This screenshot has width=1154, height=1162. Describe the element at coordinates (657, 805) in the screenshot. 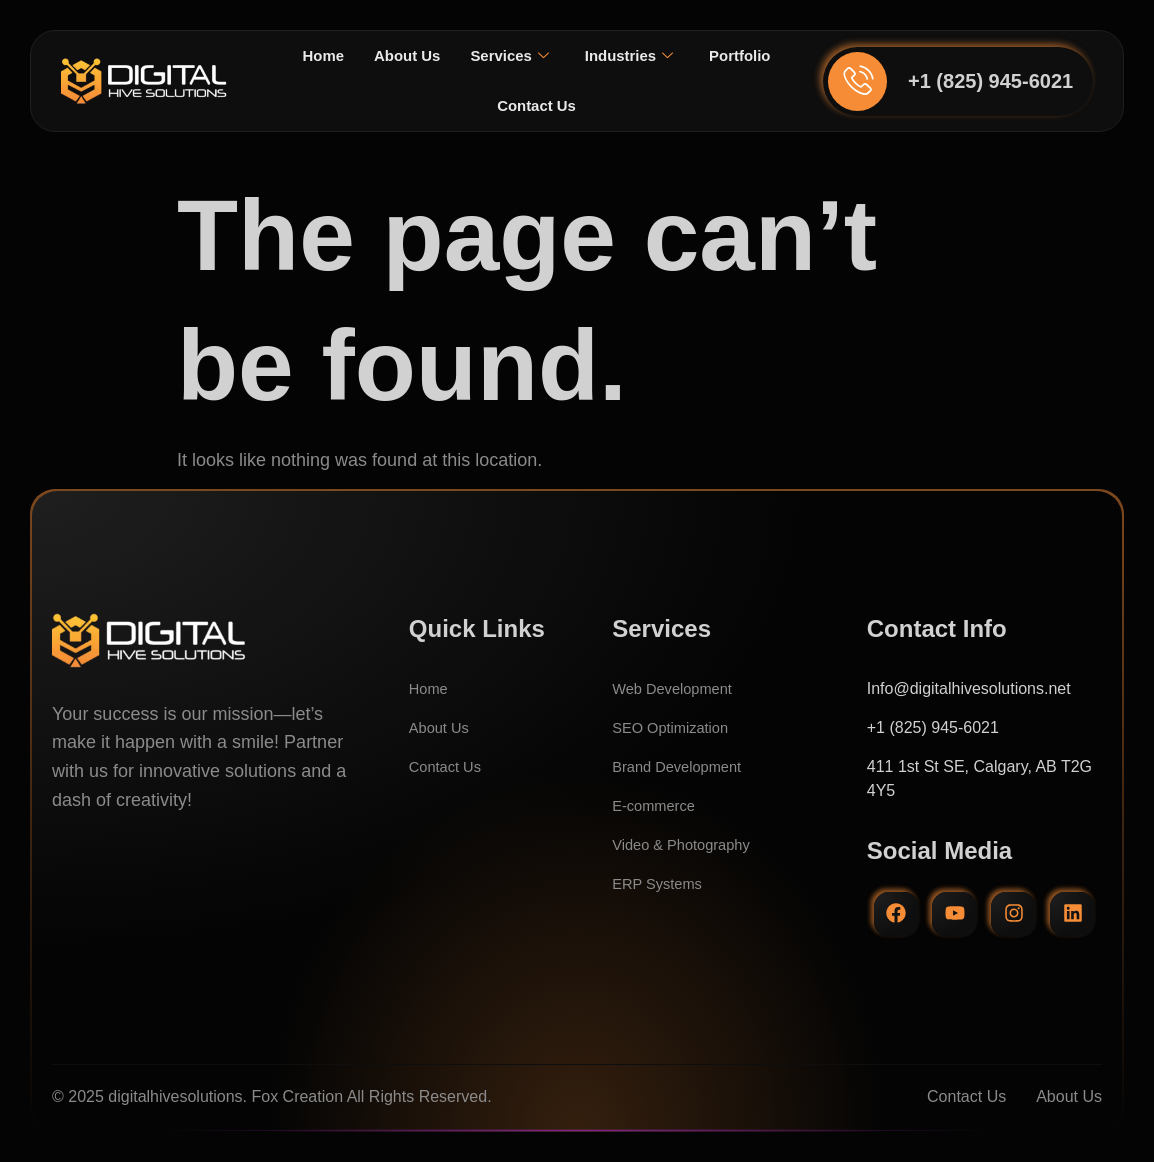

I see `E-commerce` at that location.